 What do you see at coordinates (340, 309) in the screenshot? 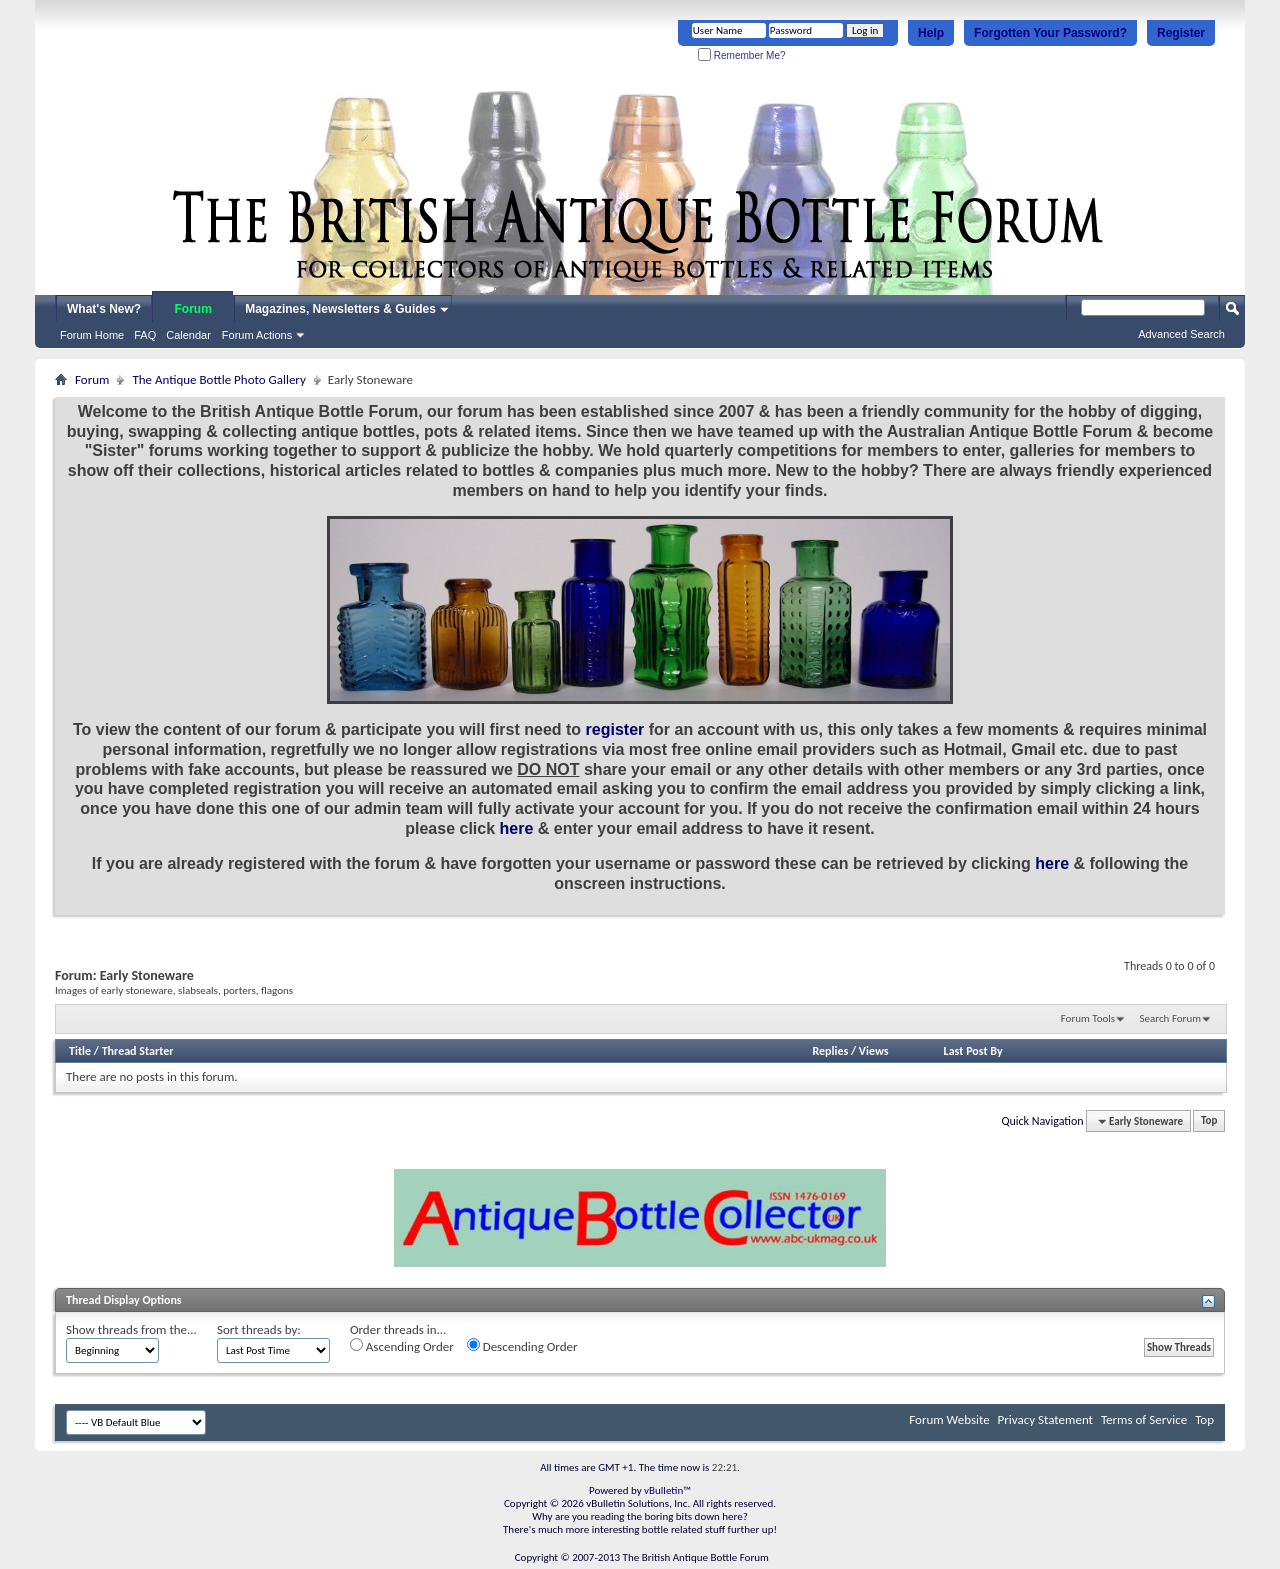
I see `Magazines, Newsletters & Guides` at bounding box center [340, 309].